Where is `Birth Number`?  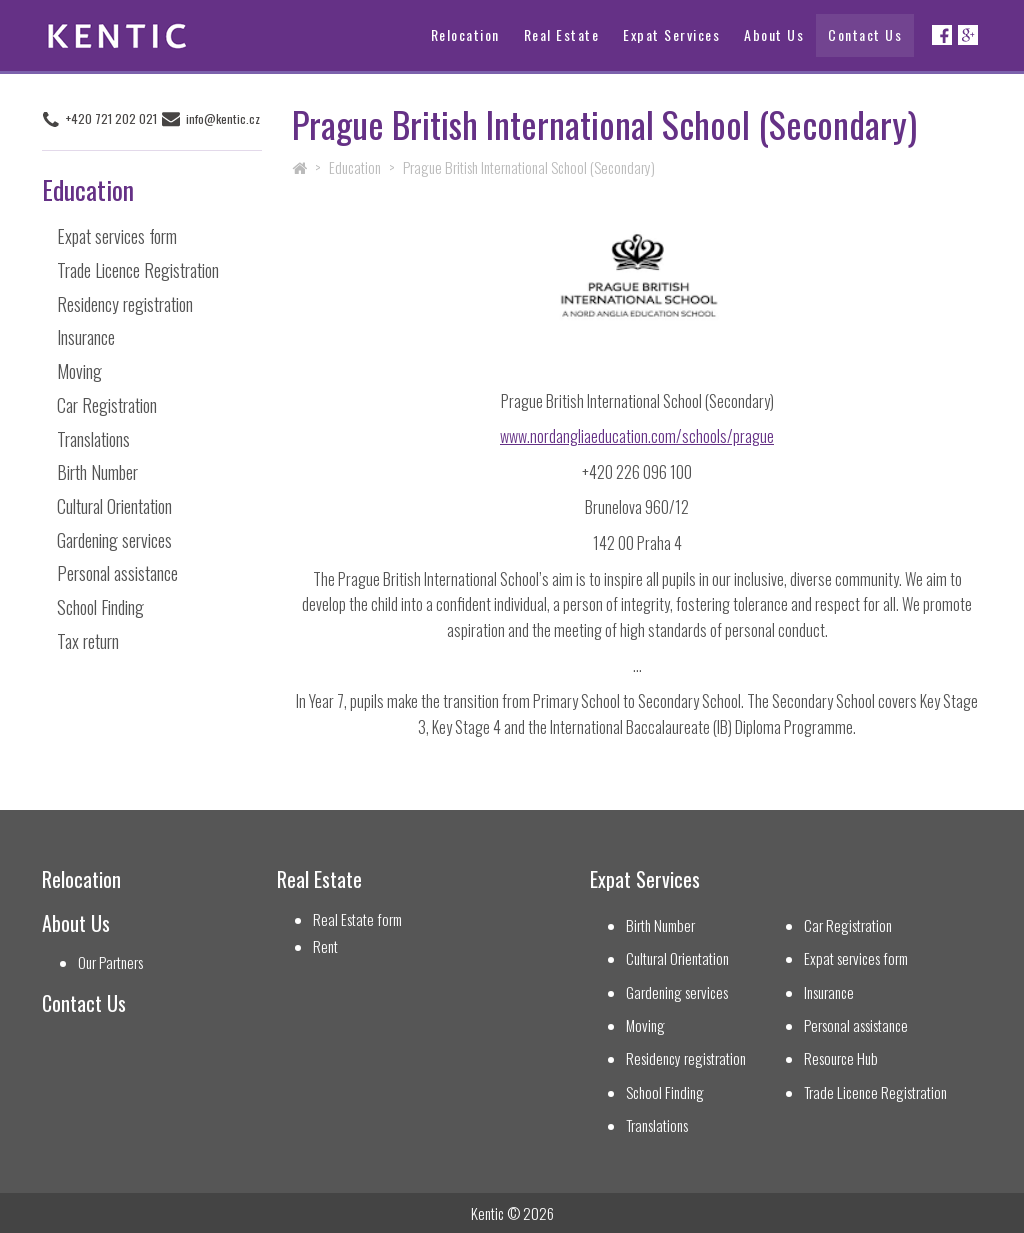 Birth Number is located at coordinates (97, 472).